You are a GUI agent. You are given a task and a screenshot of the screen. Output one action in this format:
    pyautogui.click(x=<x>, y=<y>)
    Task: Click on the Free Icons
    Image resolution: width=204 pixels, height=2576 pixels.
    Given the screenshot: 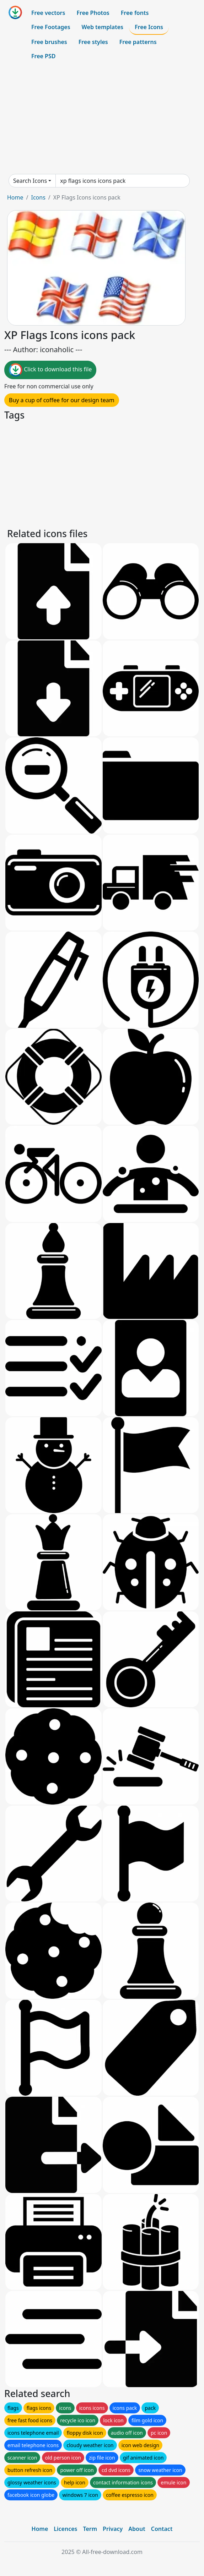 What is the action you would take?
    pyautogui.click(x=149, y=27)
    